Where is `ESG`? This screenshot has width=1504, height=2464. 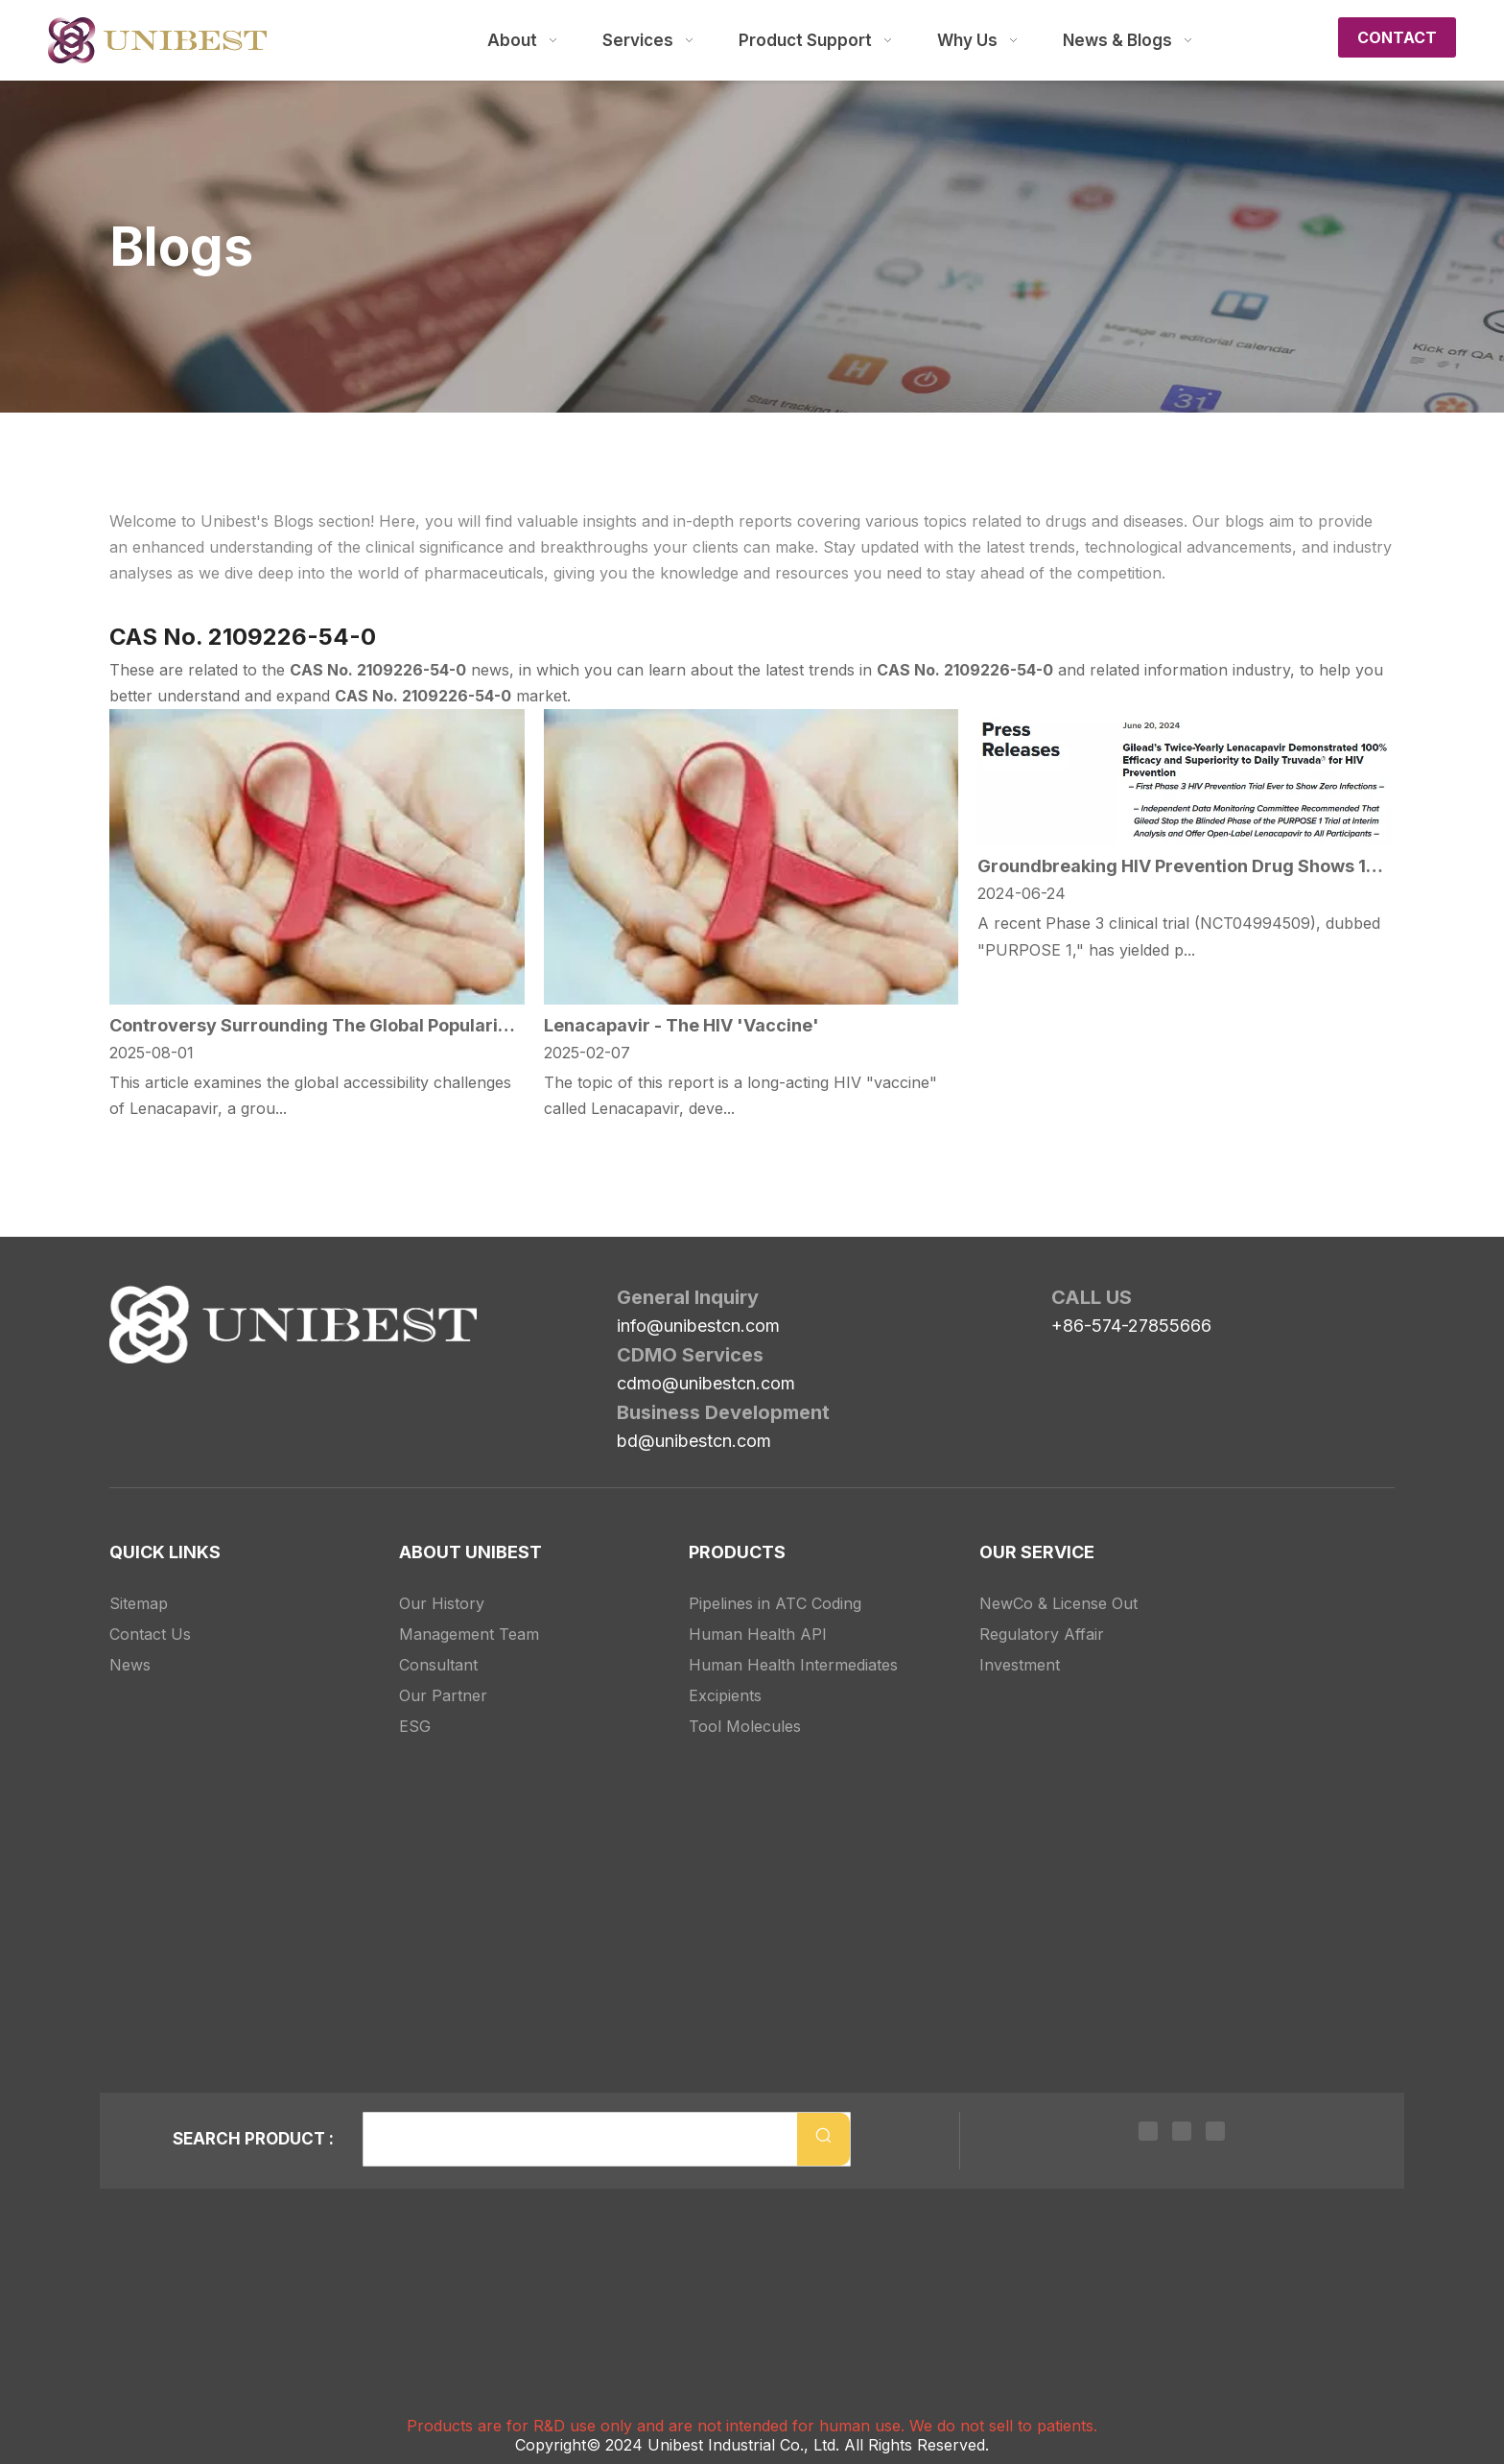
ESG is located at coordinates (415, 1726).